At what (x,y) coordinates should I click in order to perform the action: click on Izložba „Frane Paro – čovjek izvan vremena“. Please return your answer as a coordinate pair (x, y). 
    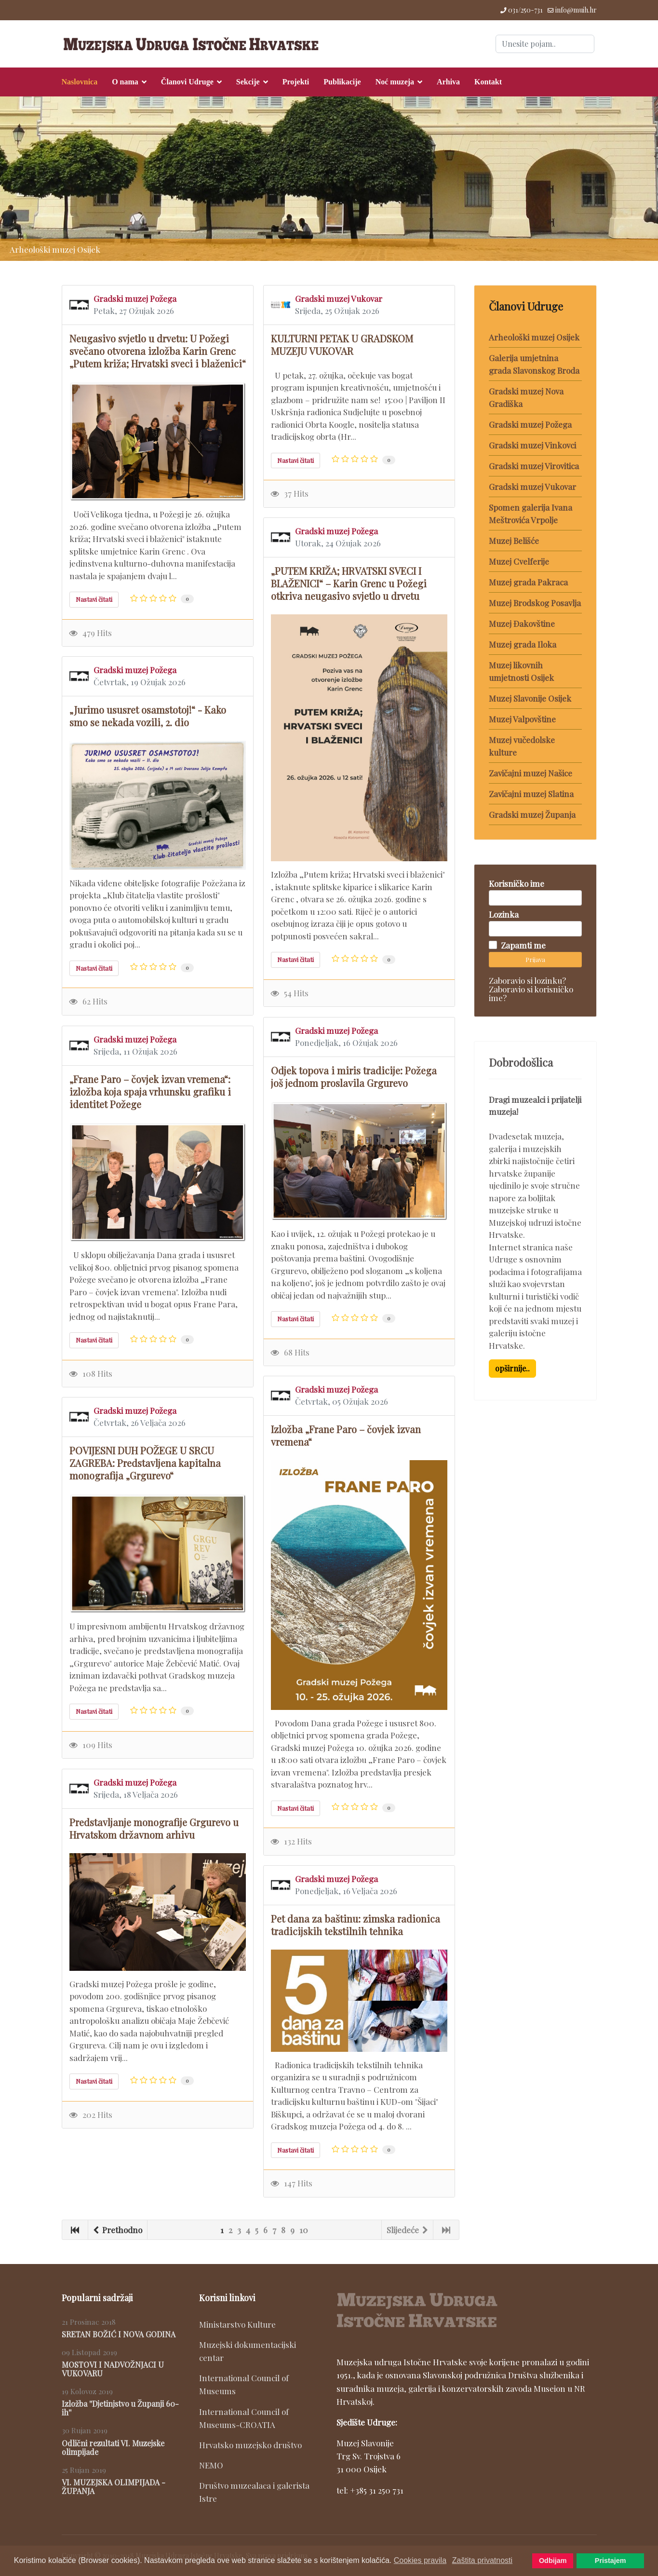
    Looking at the image, I should click on (346, 1435).